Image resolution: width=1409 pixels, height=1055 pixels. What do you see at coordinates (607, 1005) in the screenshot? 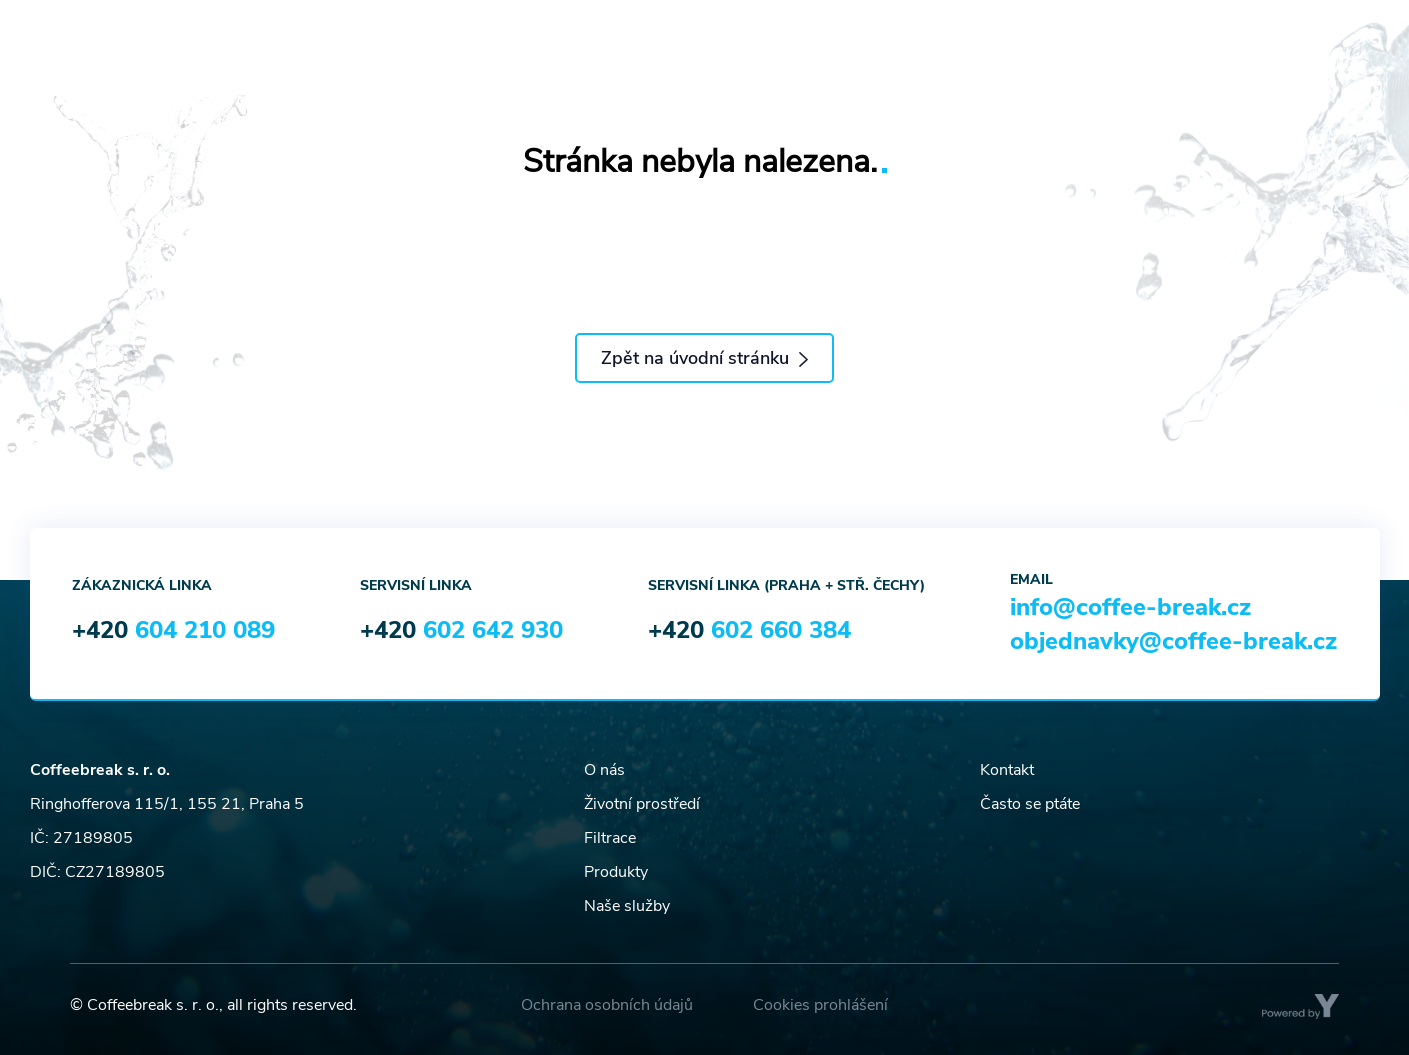
I see `Ochrana osobních údajů` at bounding box center [607, 1005].